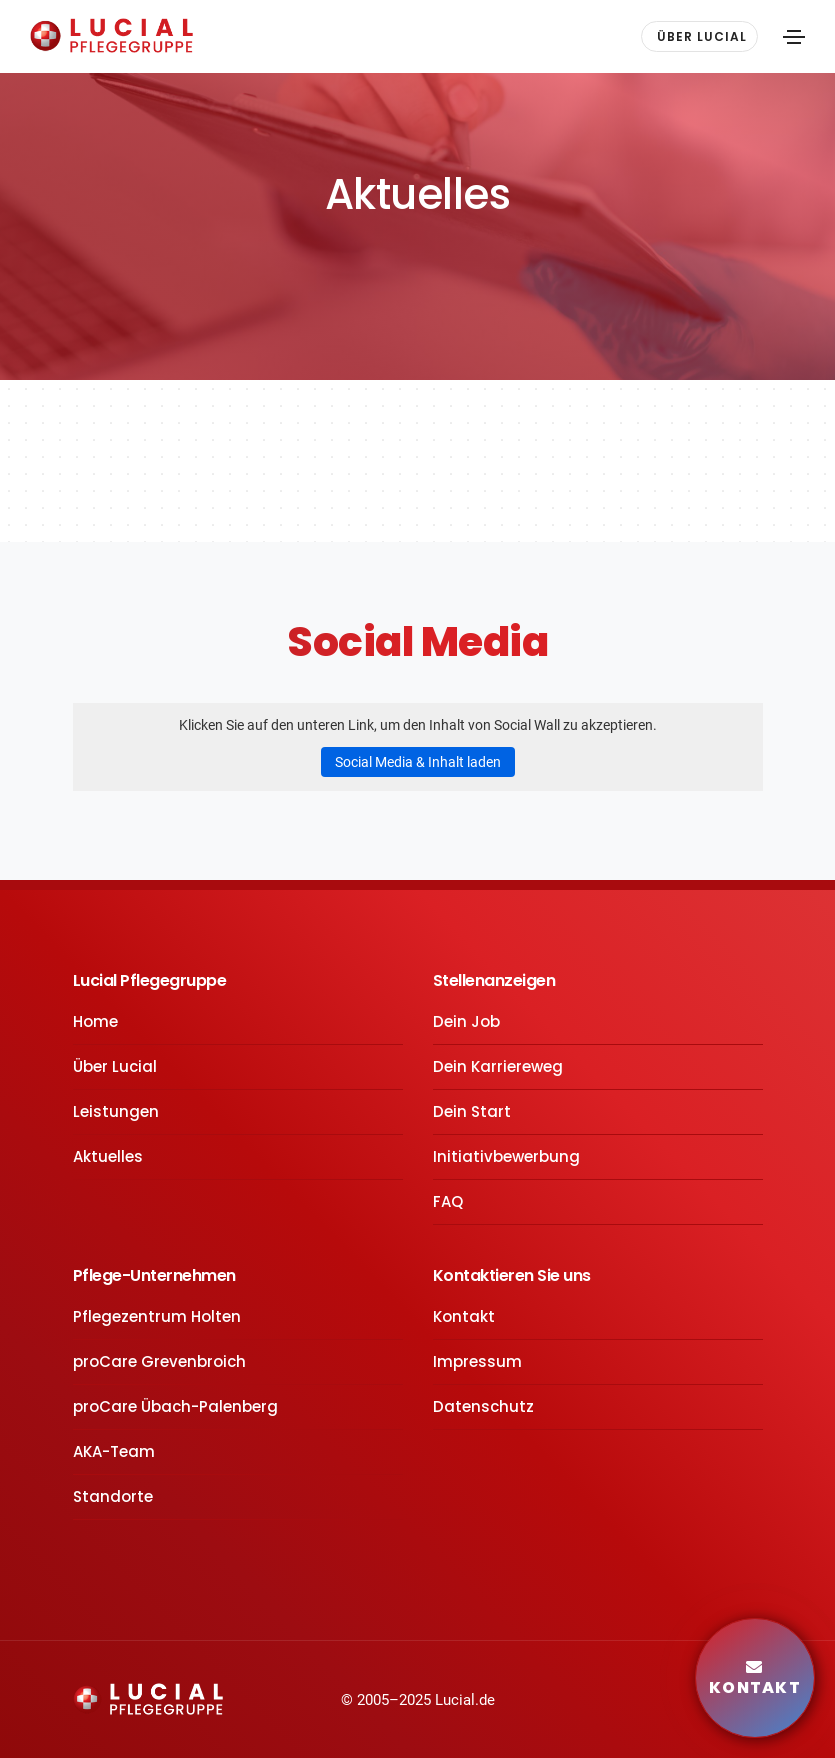 This screenshot has height=1758, width=835. Describe the element at coordinates (466, 1021) in the screenshot. I see `Dein Job` at that location.